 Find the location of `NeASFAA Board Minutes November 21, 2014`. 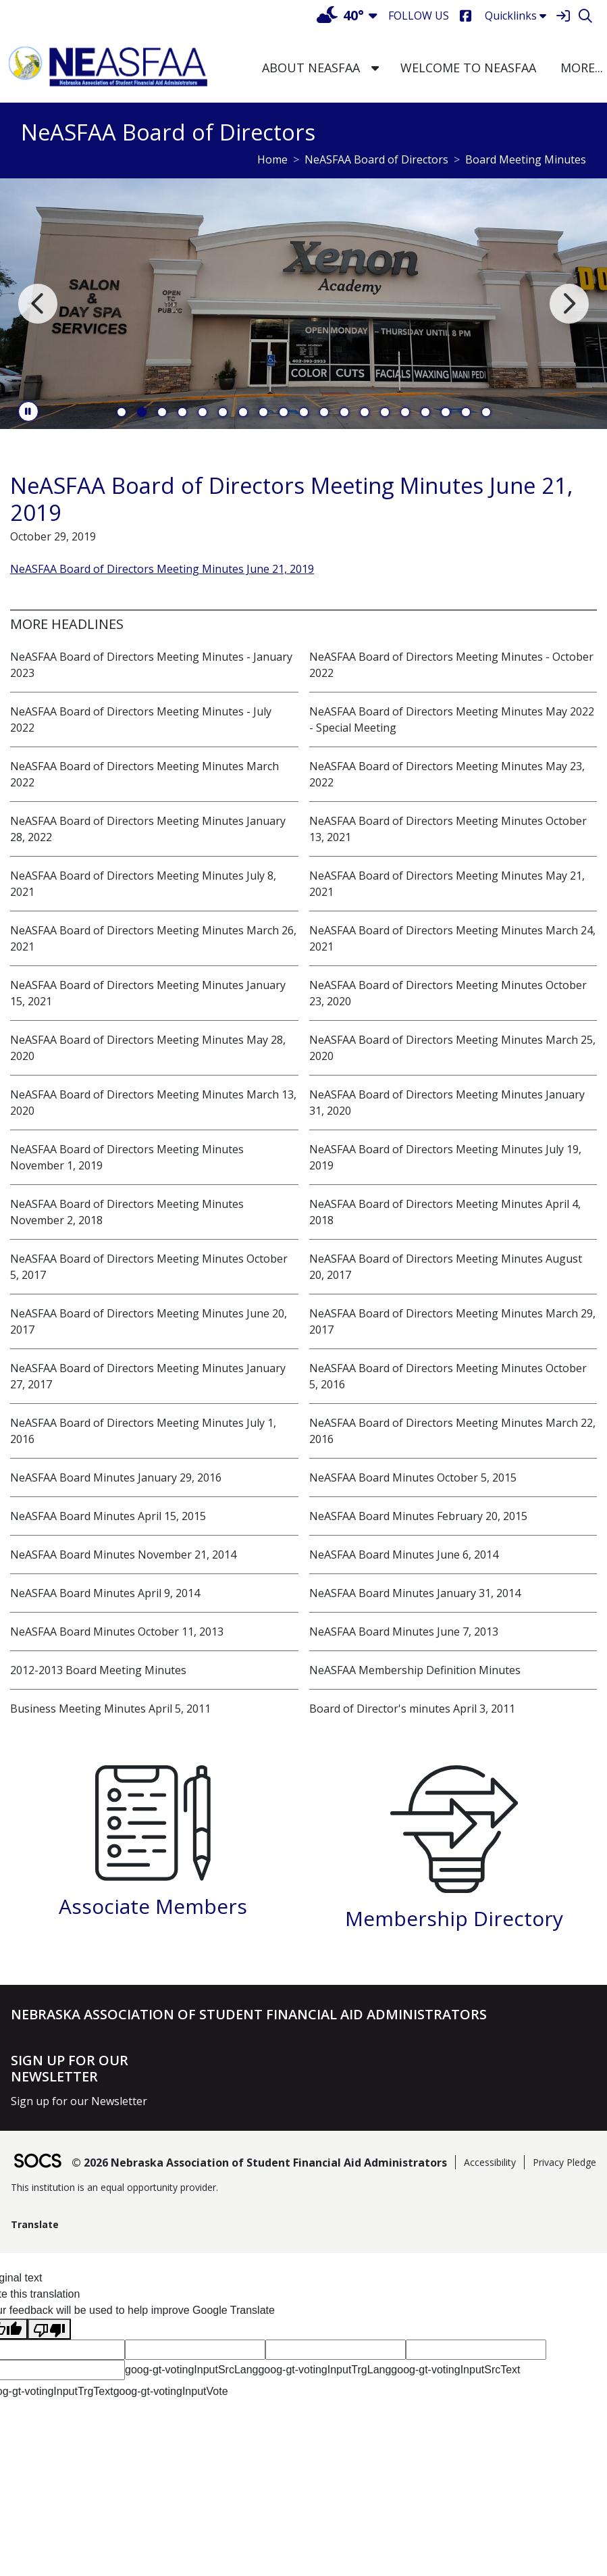

NeASFAA Board Minutes November 21, 2014 is located at coordinates (123, 1554).